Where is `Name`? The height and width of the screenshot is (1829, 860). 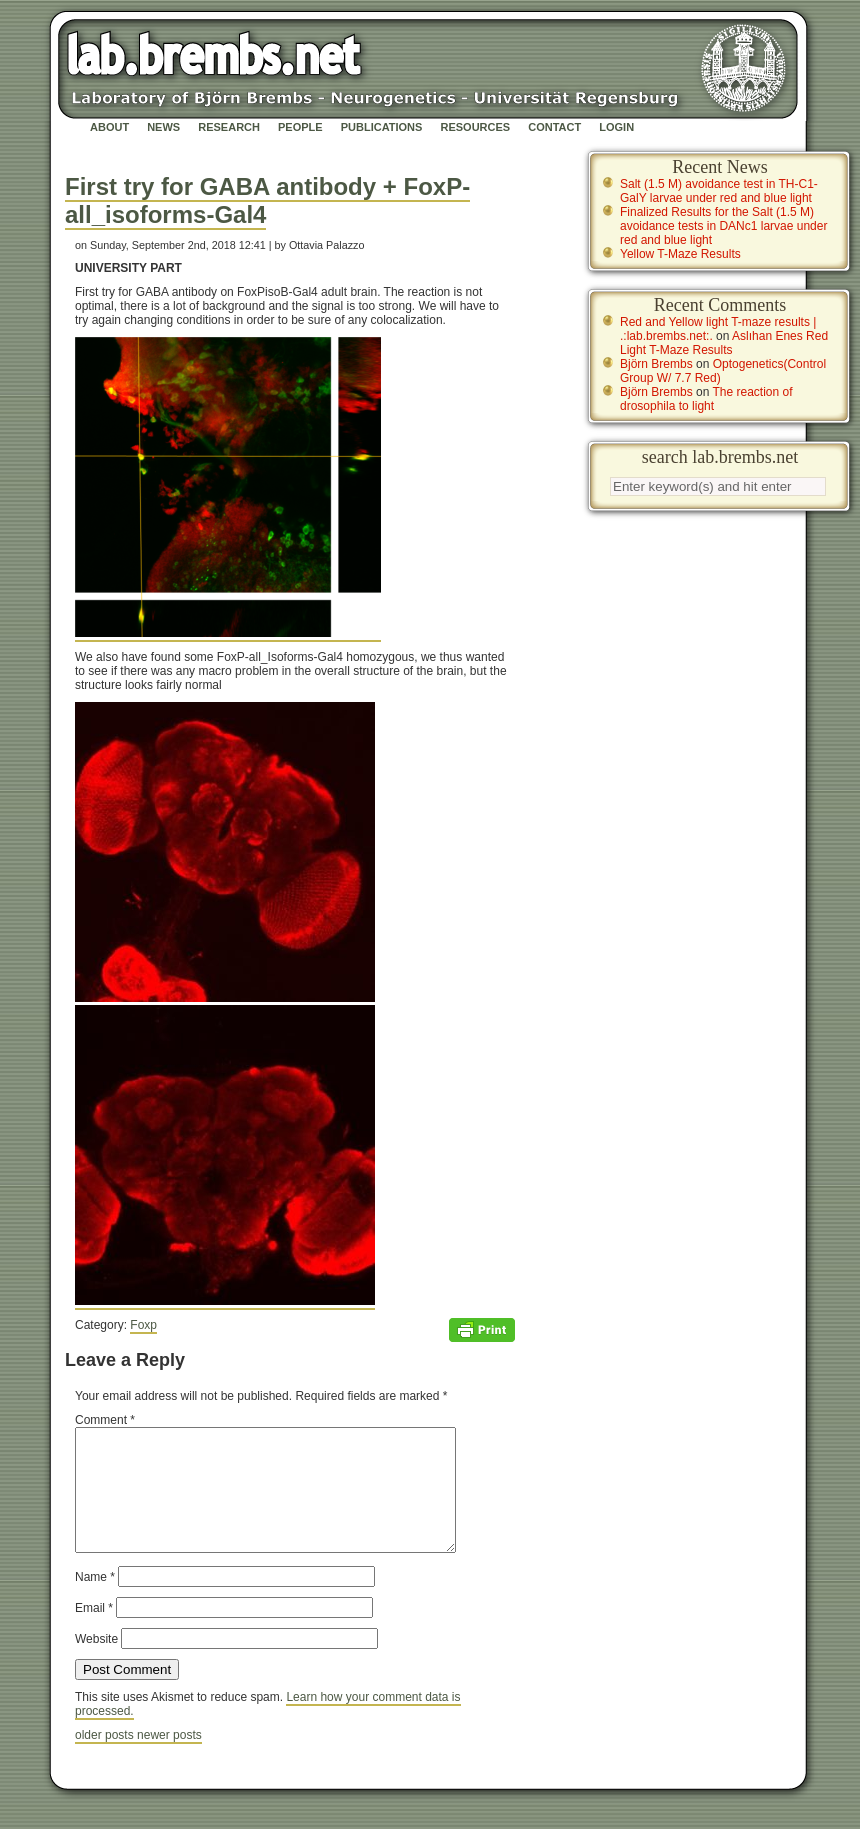
Name is located at coordinates (95, 1601).